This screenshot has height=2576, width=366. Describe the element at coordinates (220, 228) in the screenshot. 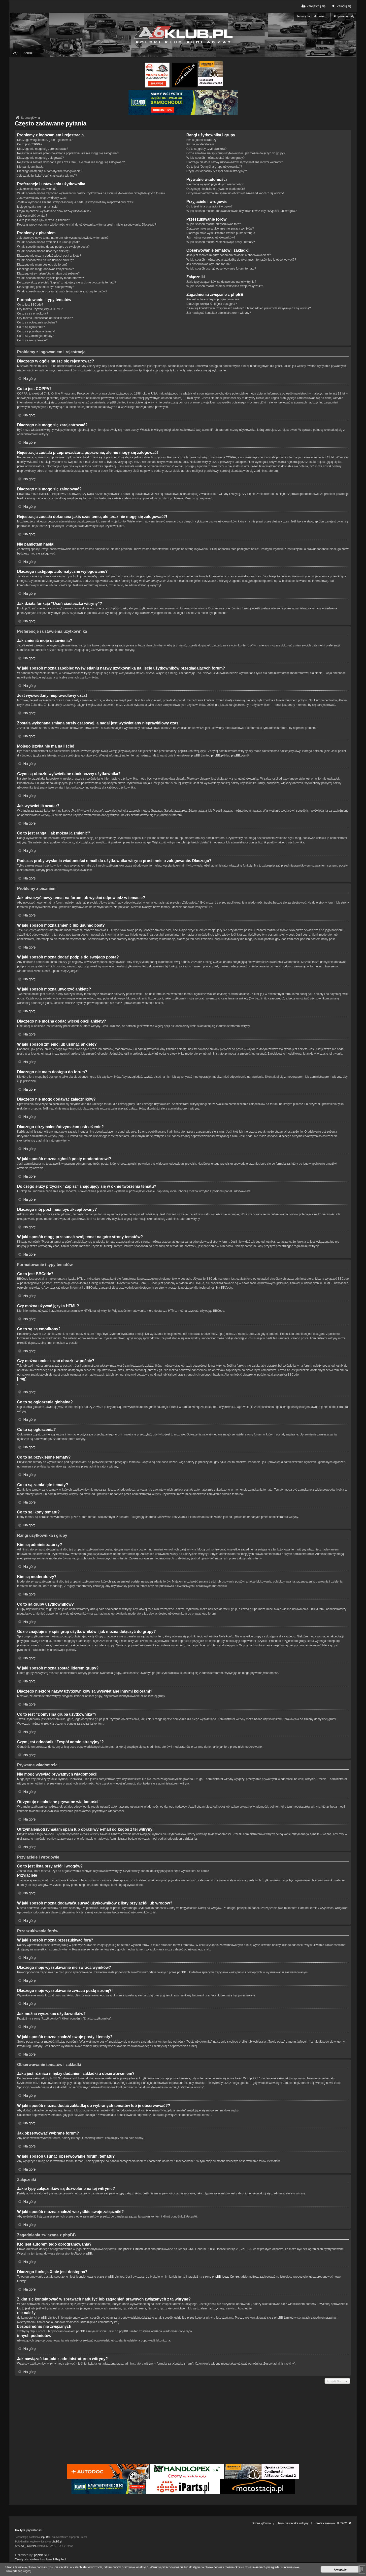

I see `Dlaczego moje wyszukiwanie nie zwraca wyników?` at that location.